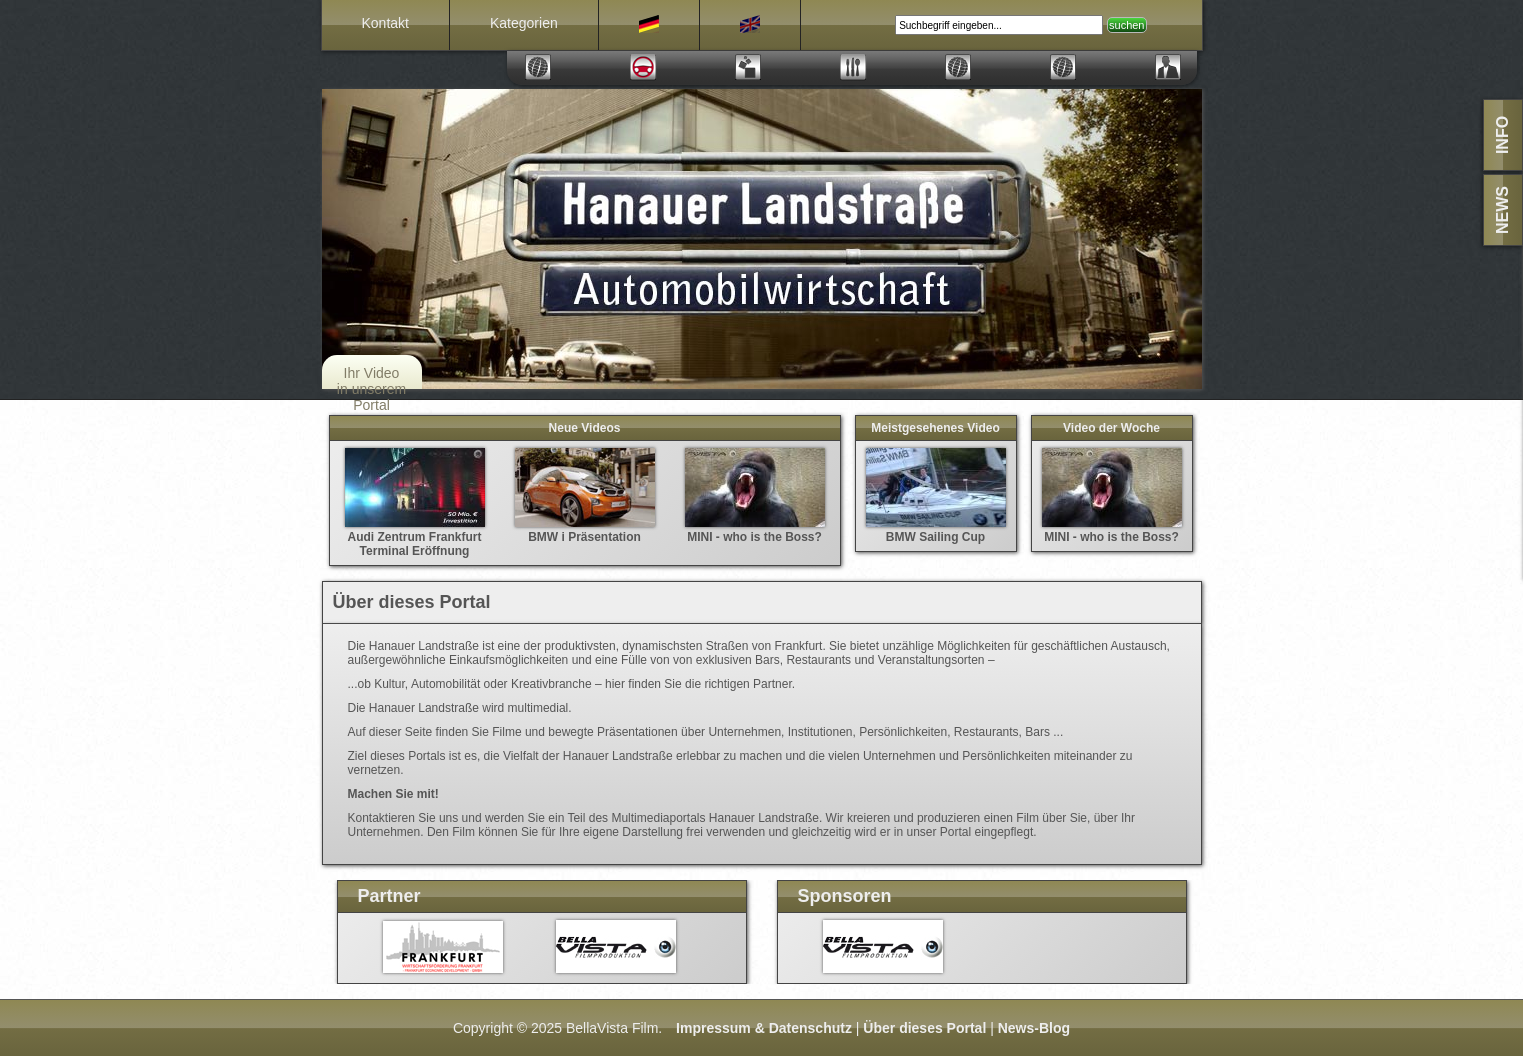 The image size is (1523, 1056). Describe the element at coordinates (936, 530) in the screenshot. I see `BMW Sailing Cup` at that location.